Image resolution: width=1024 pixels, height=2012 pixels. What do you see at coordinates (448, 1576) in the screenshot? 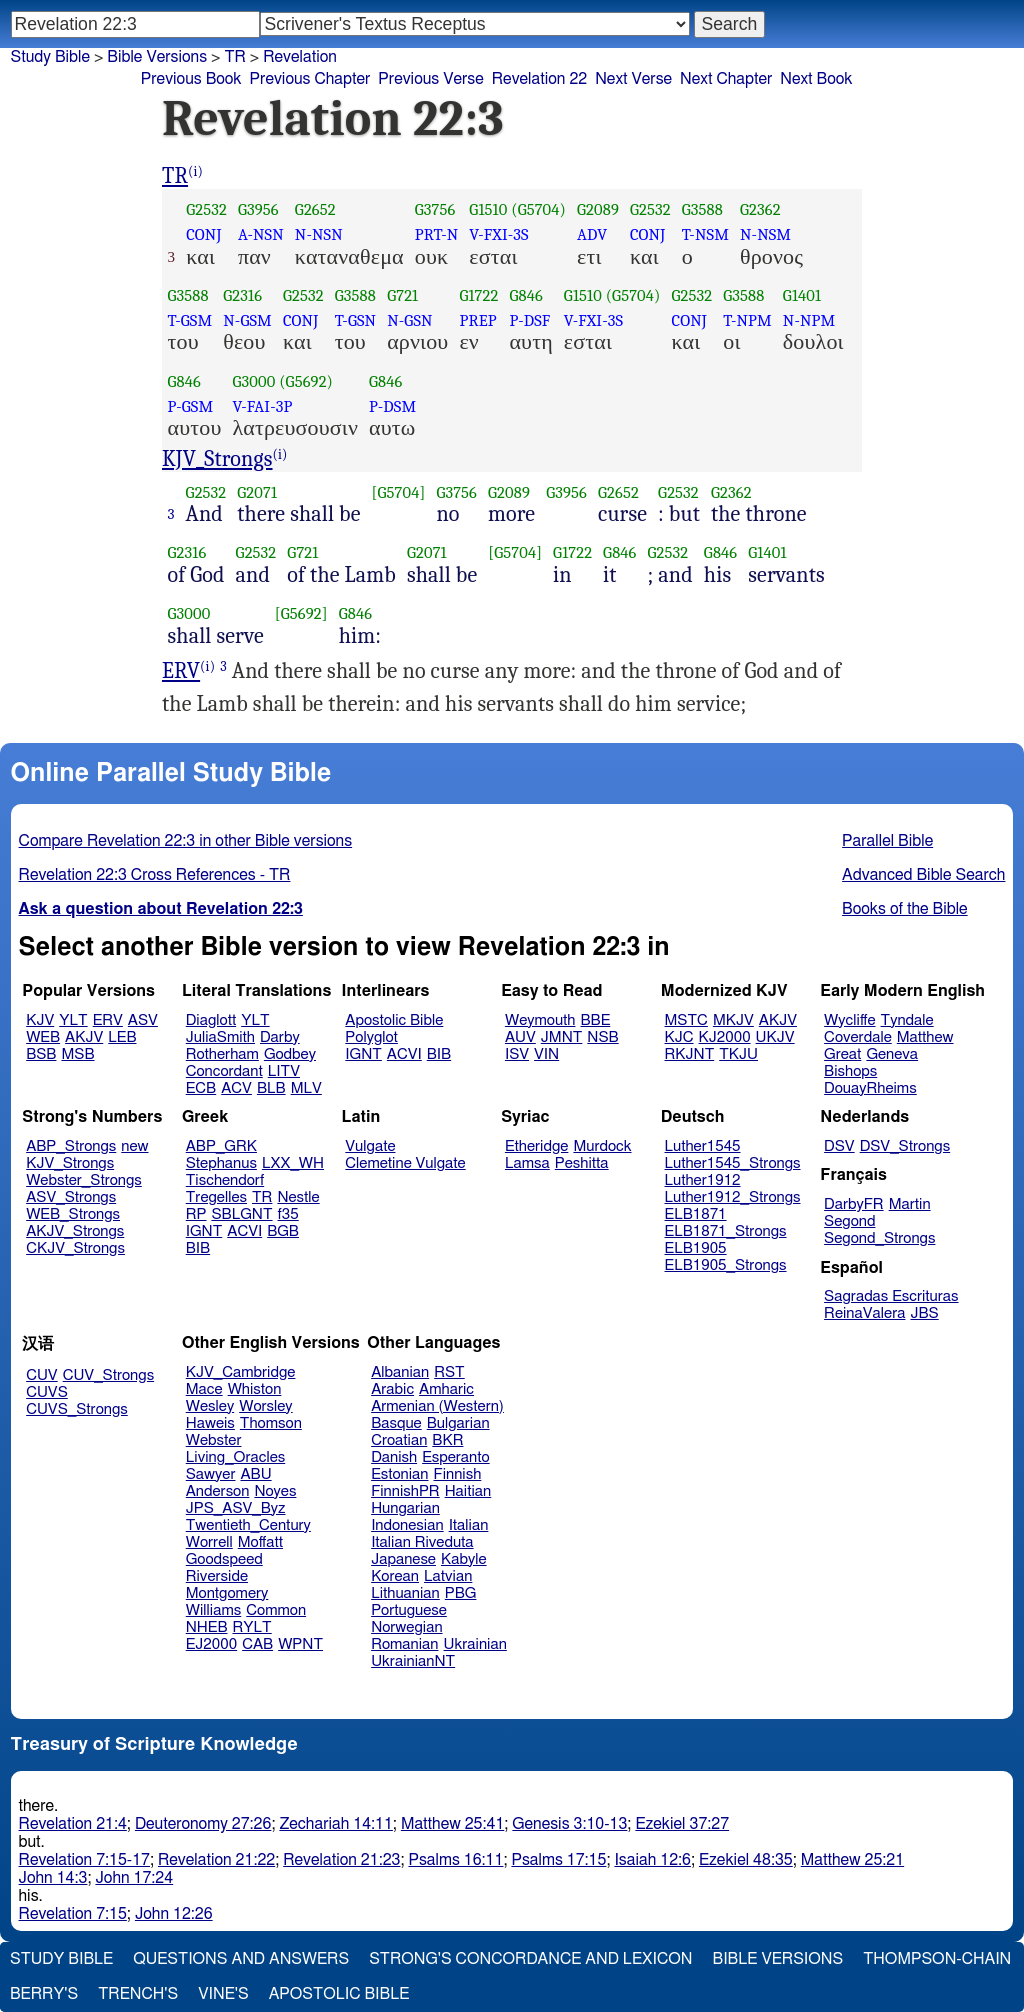
I see `Latvian` at bounding box center [448, 1576].